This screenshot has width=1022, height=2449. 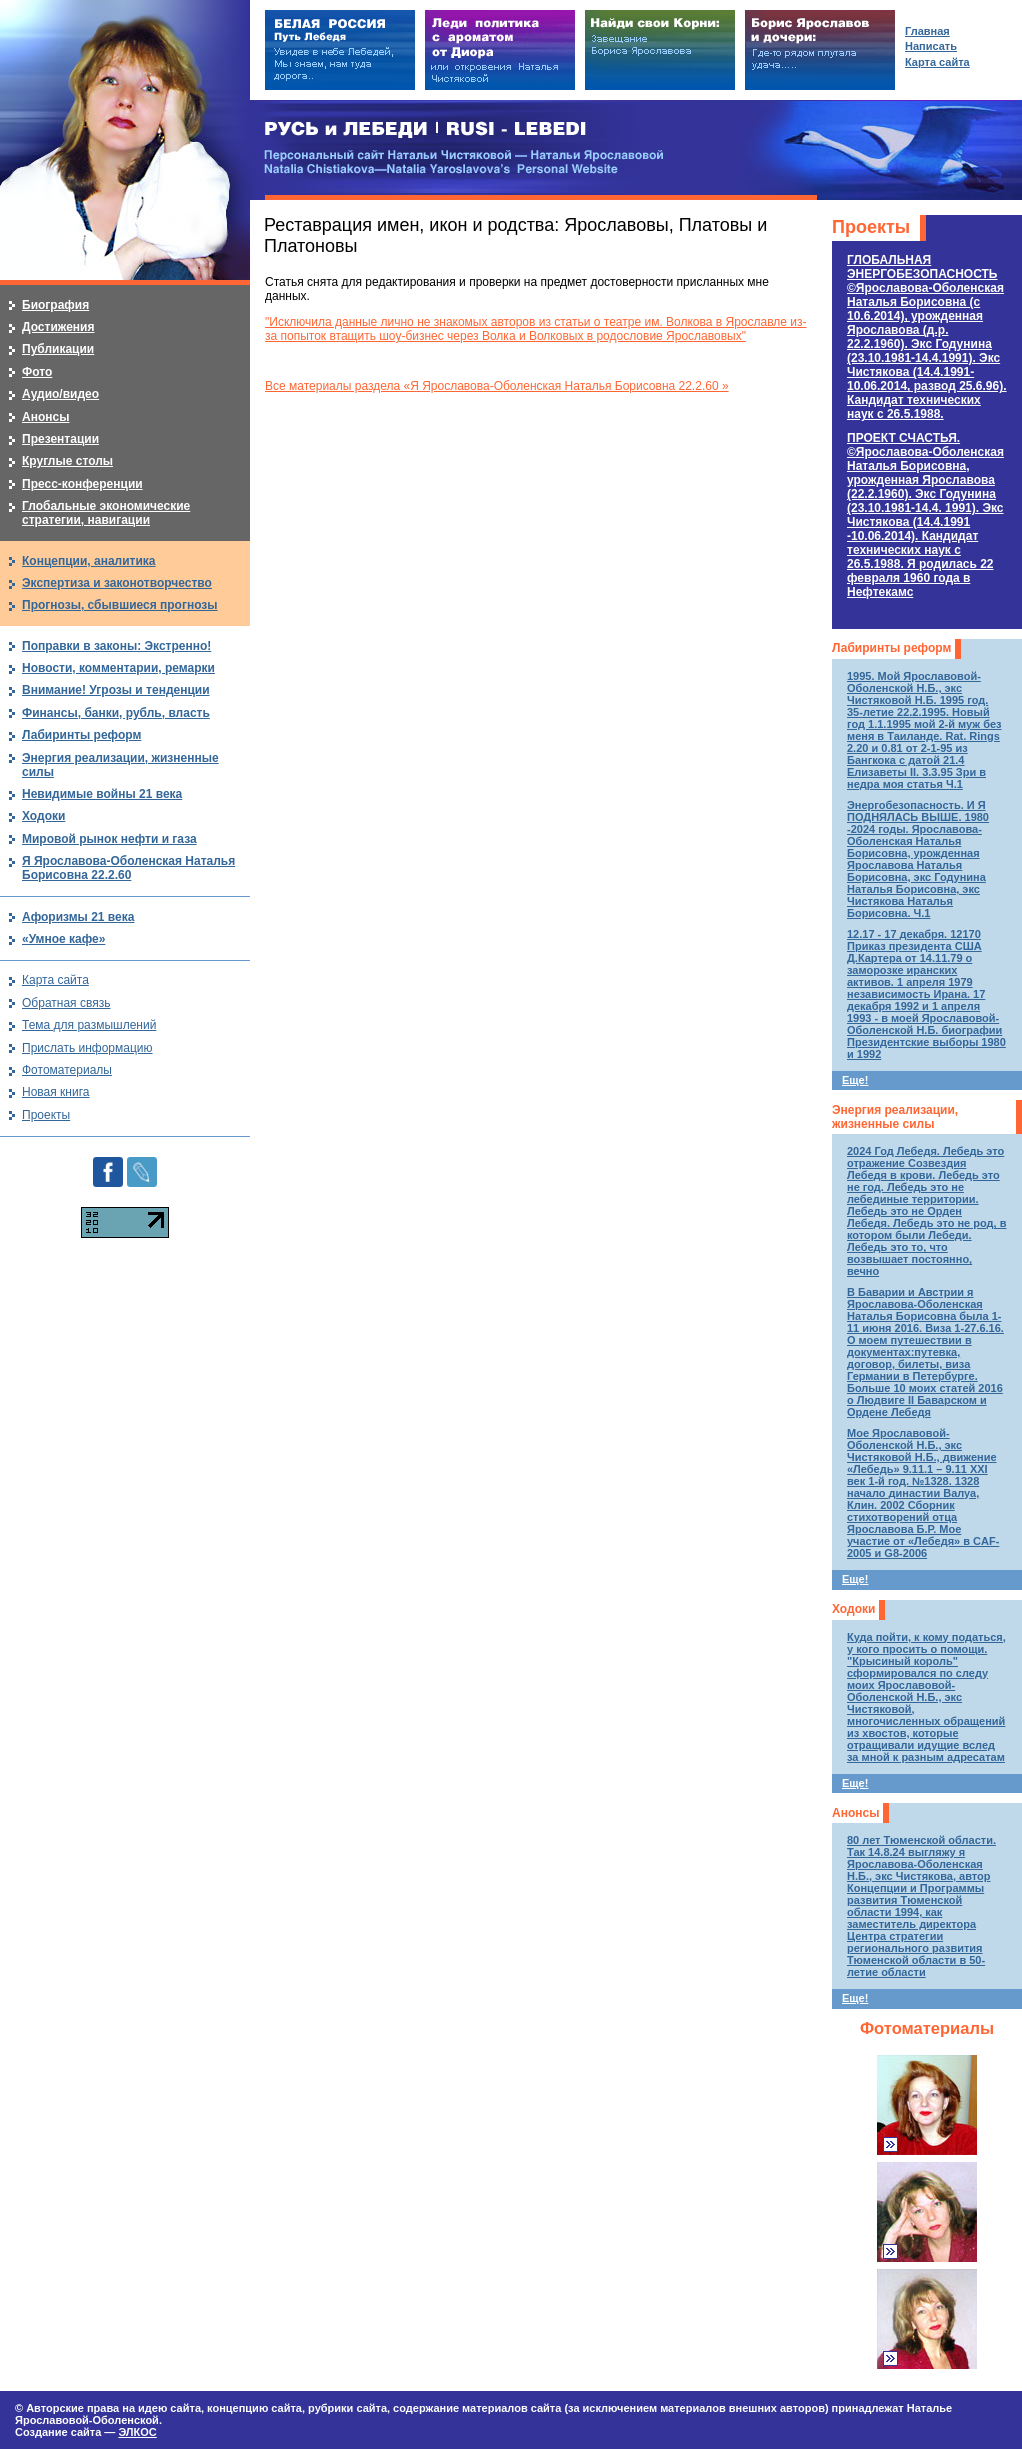 I want to click on Внимание! Угрозы и тенденции, so click(x=116, y=690).